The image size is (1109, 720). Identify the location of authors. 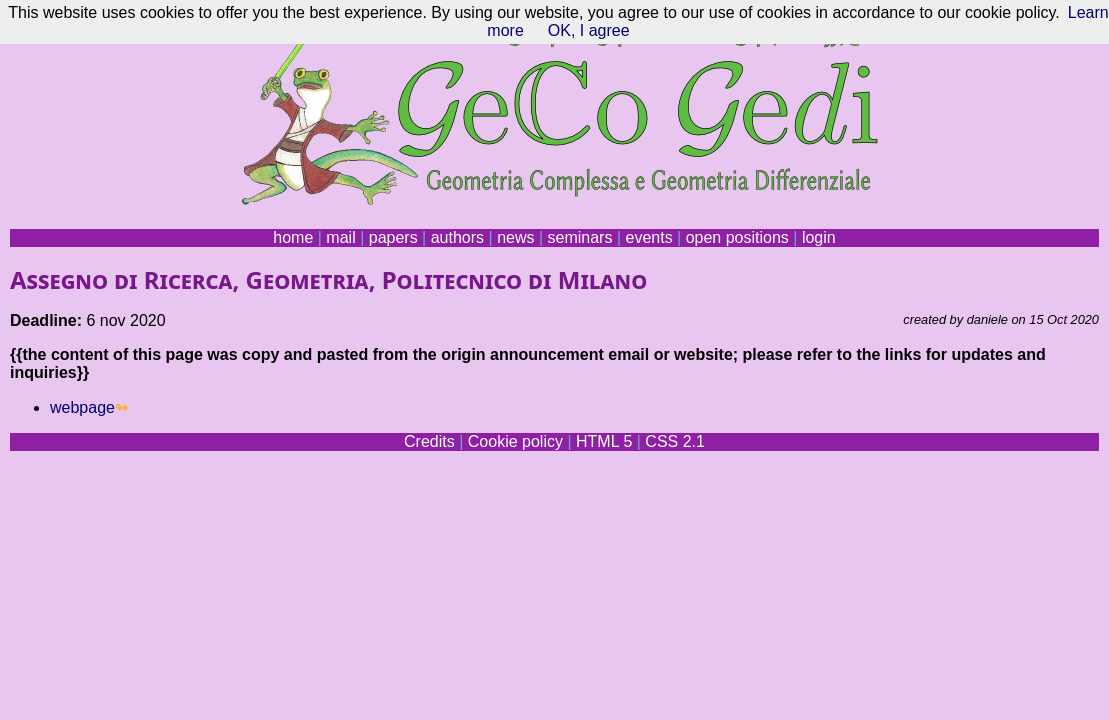
(457, 237).